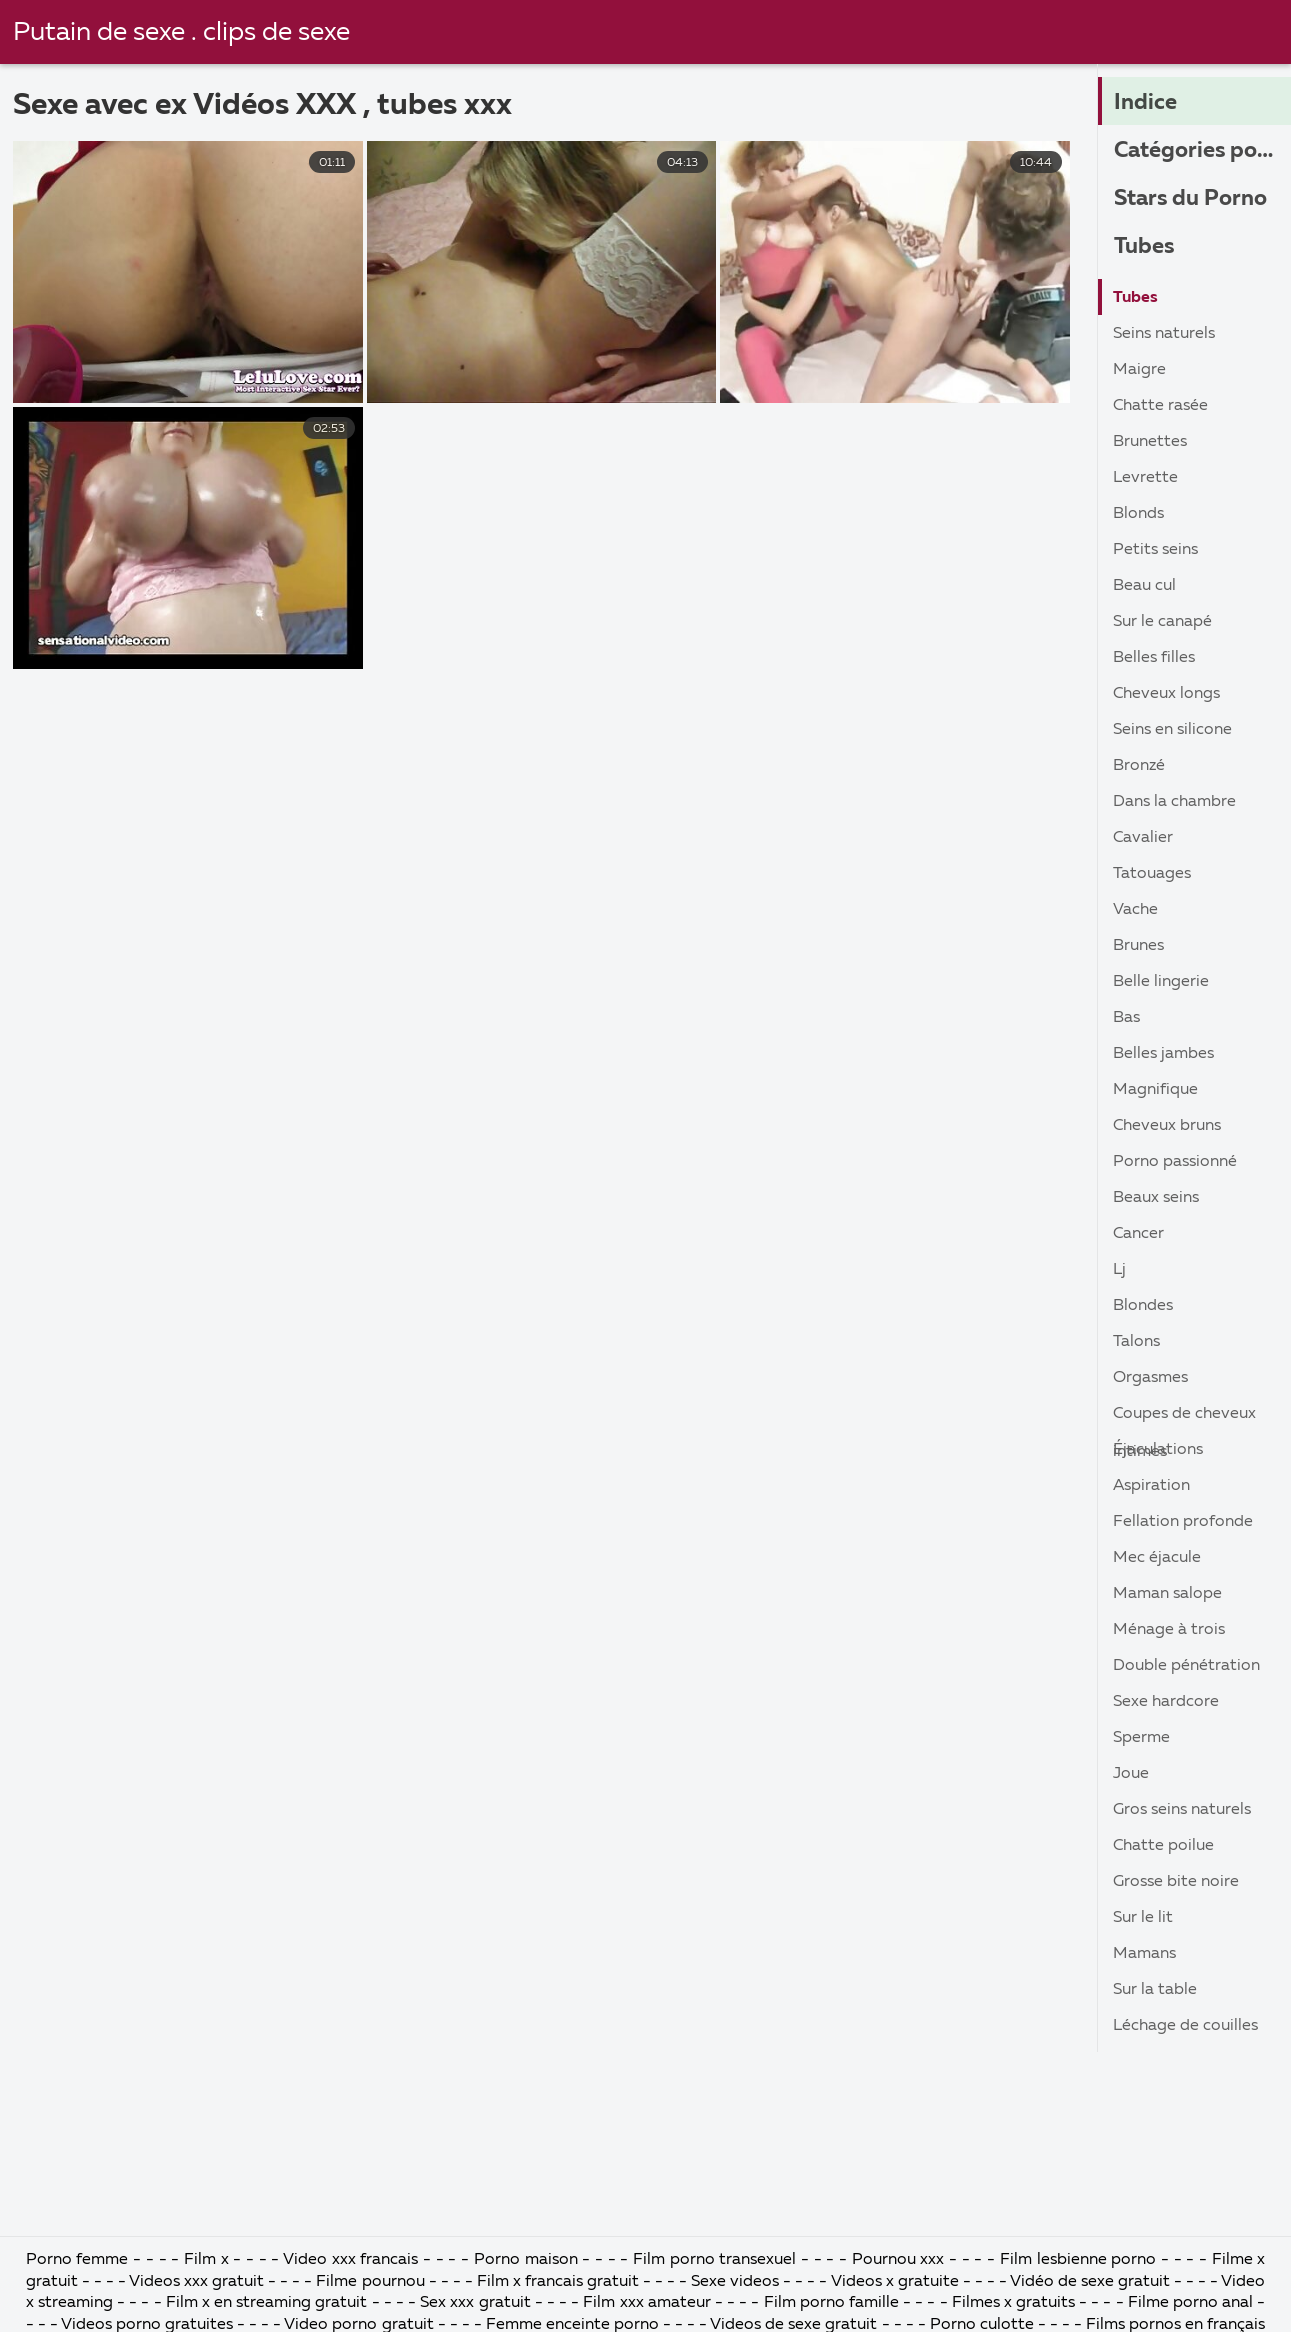  I want to click on Éjaculations, so click(1158, 1450).